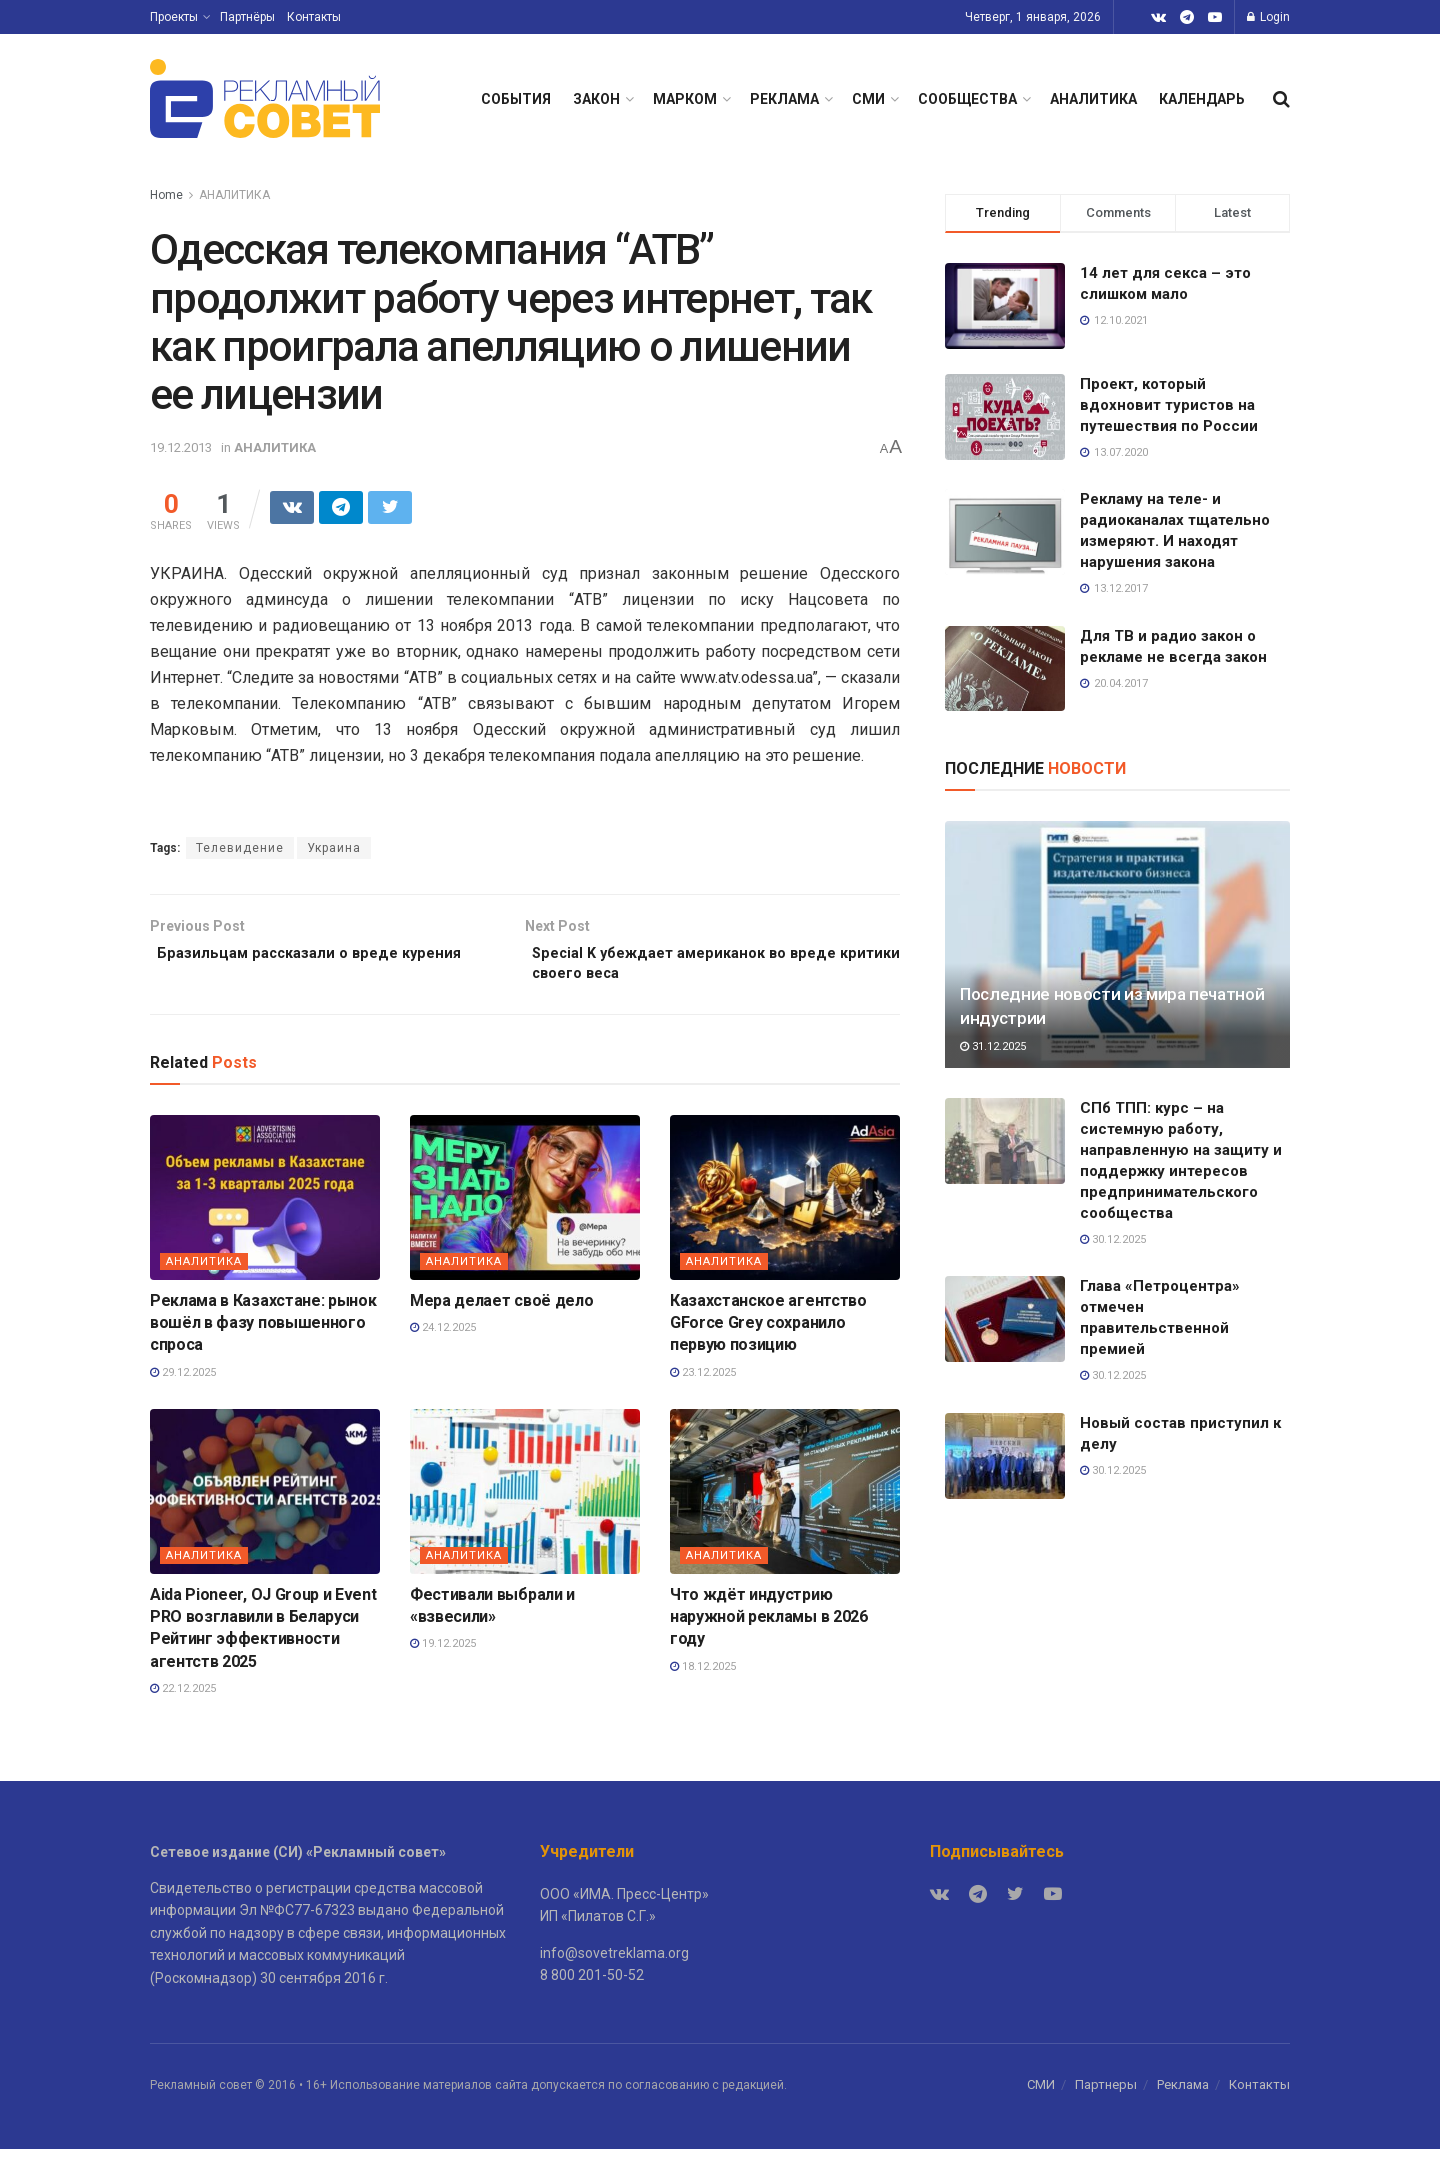 The height and width of the screenshot is (2160, 1440). I want to click on Телевидение, so click(240, 851).